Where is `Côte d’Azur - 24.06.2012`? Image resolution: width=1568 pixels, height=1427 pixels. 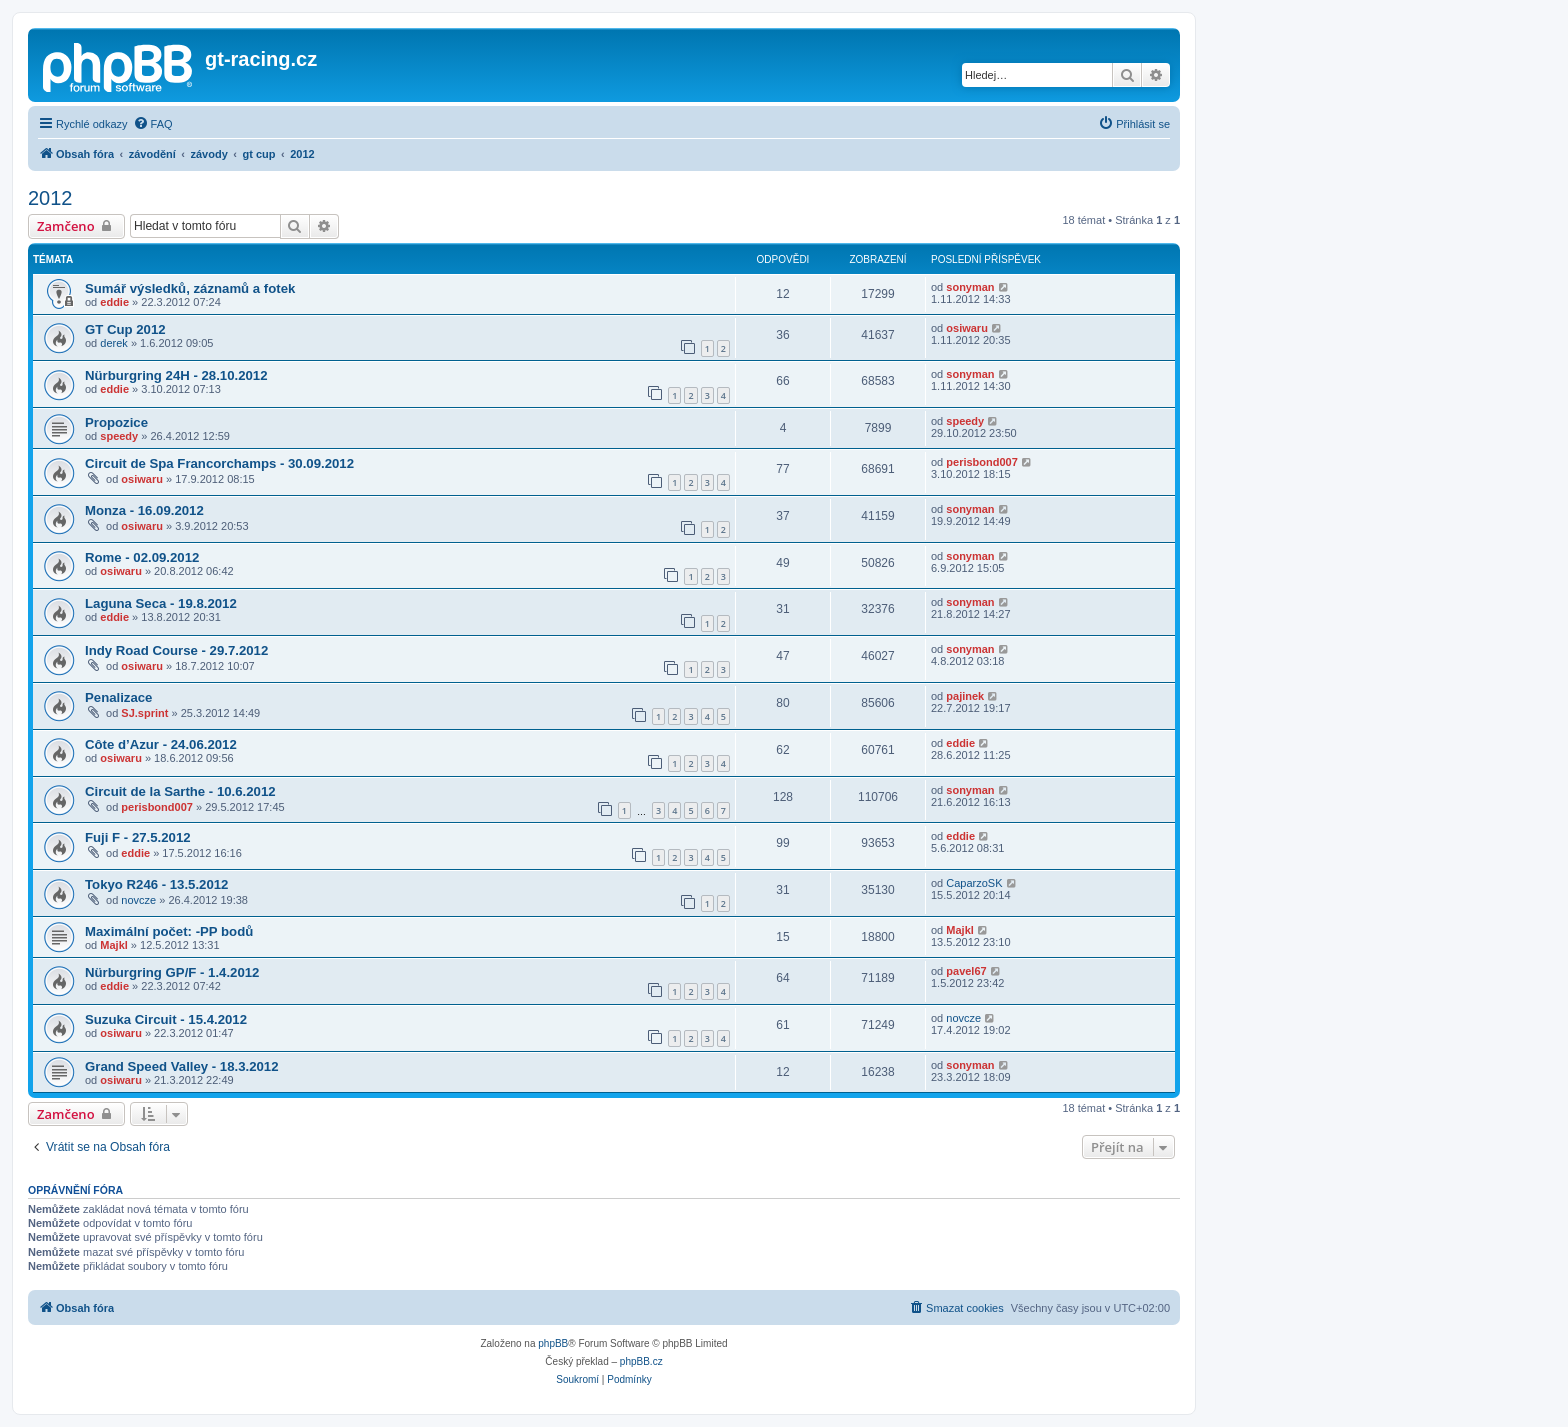 Côte d’Azur - 24.06.2012 is located at coordinates (161, 744).